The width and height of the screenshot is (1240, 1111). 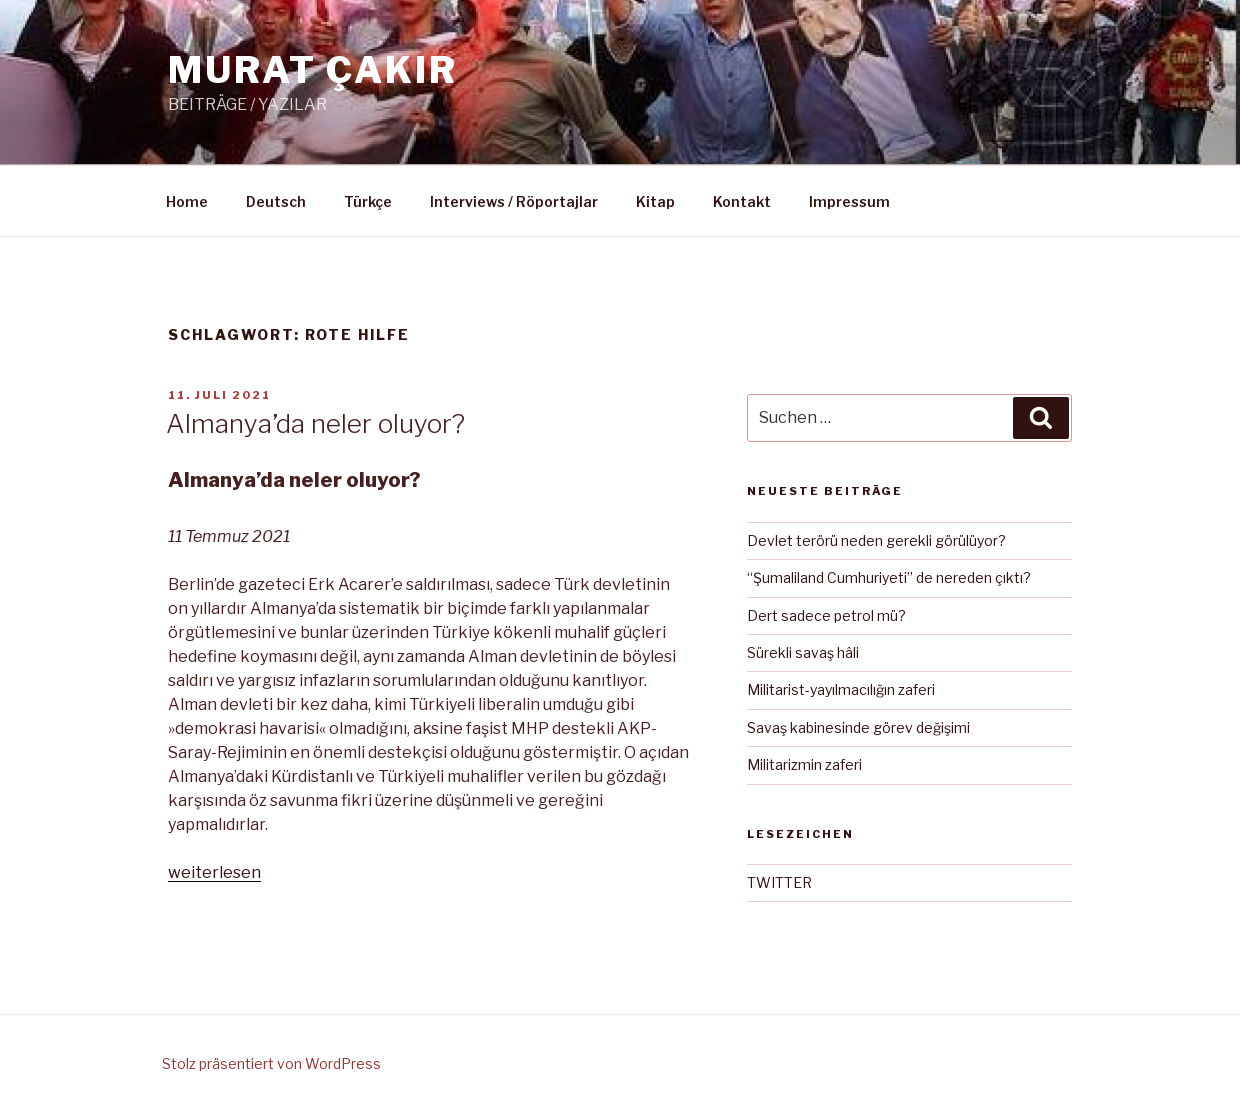 I want to click on TWITTER, so click(x=779, y=882).